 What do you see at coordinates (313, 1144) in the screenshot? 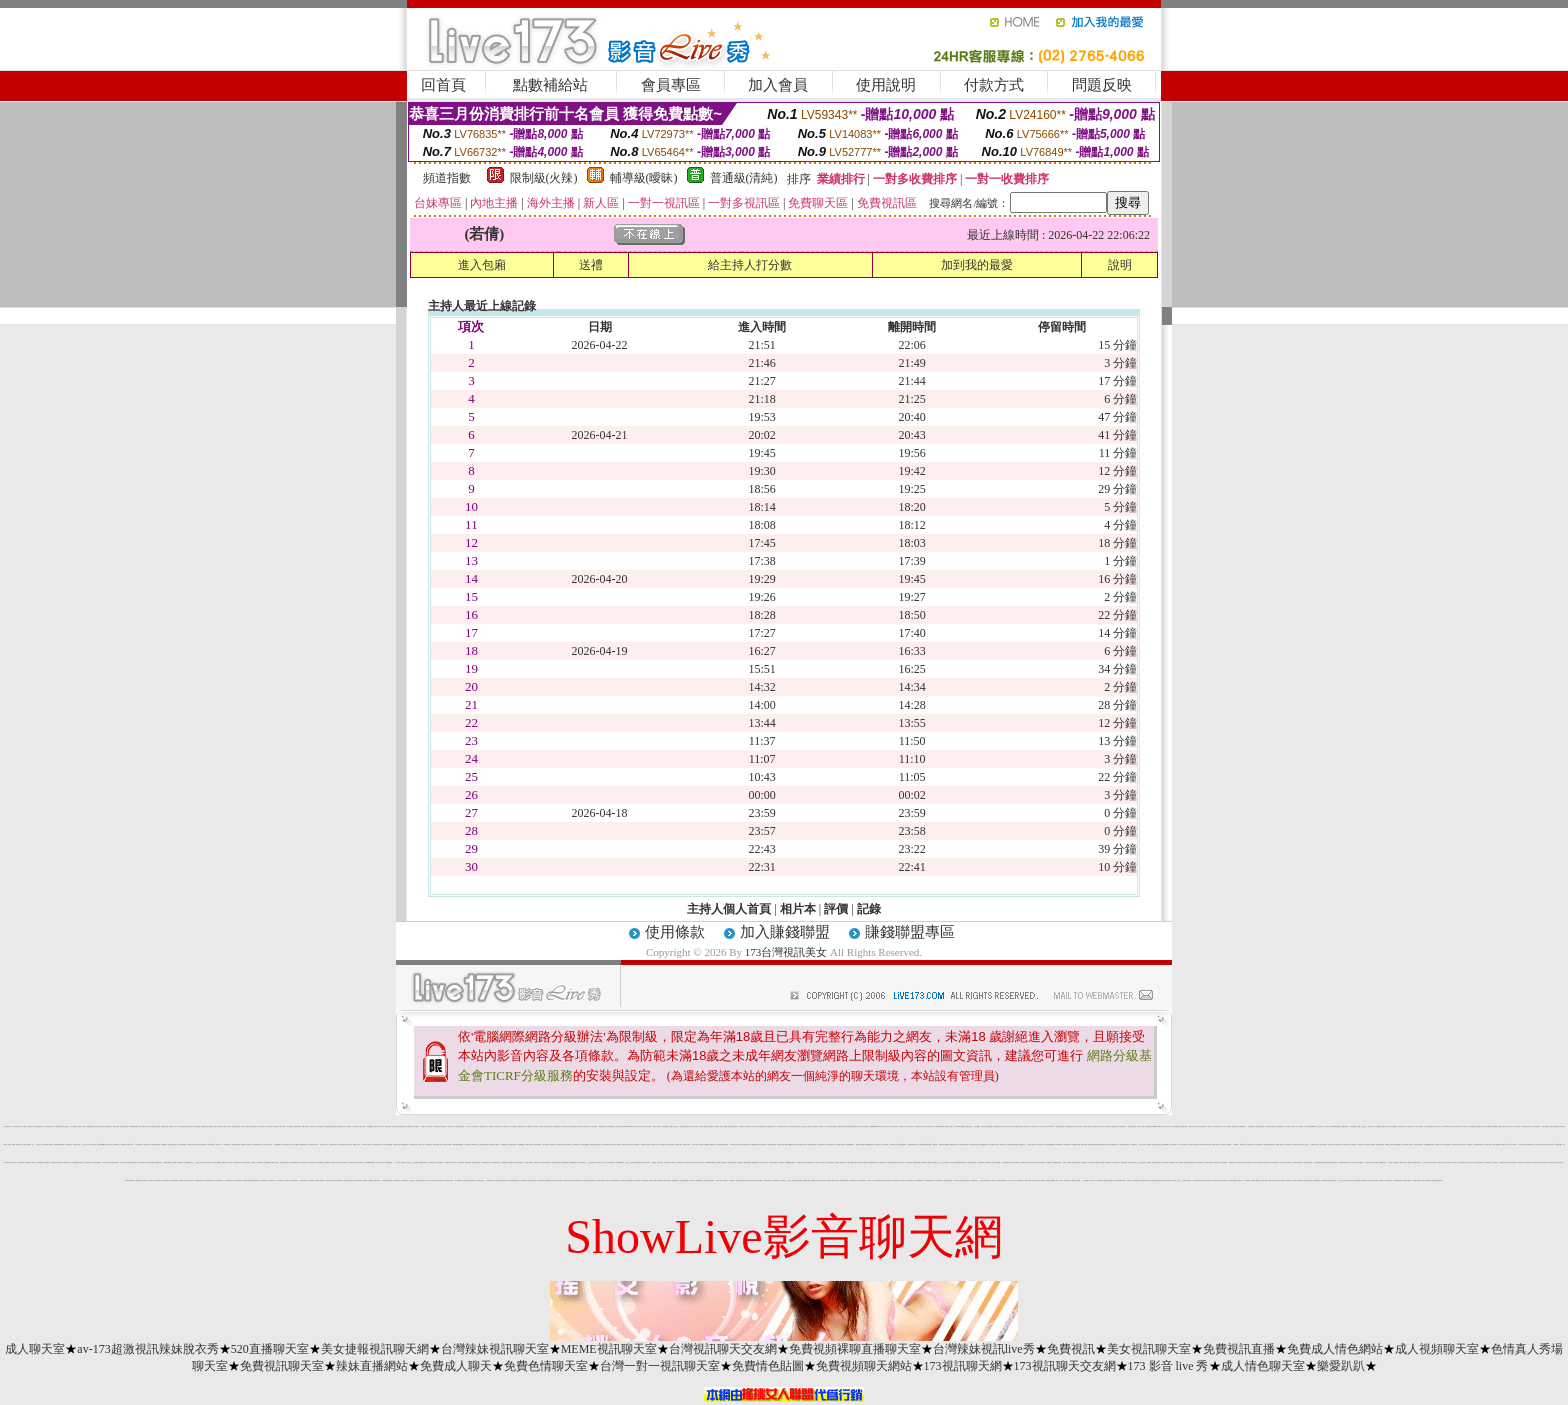
I see `深情款款視訊交友網` at bounding box center [313, 1144].